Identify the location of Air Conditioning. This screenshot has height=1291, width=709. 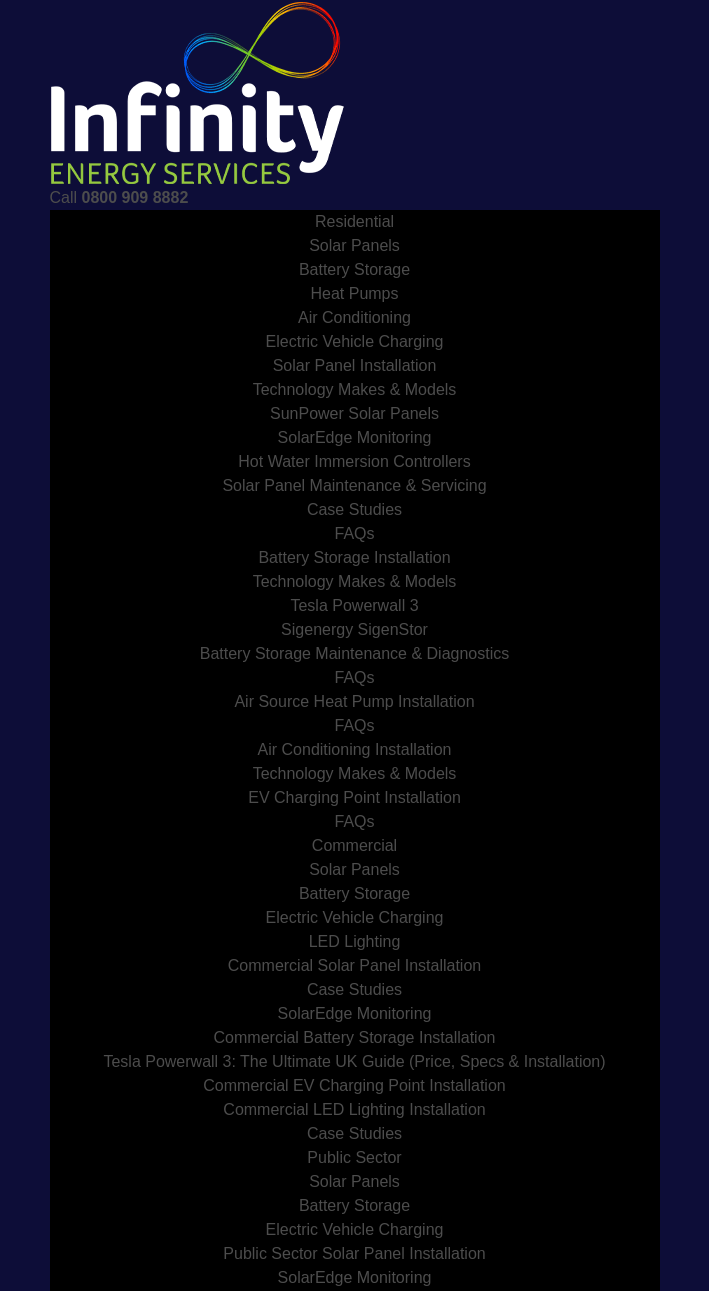
(354, 317).